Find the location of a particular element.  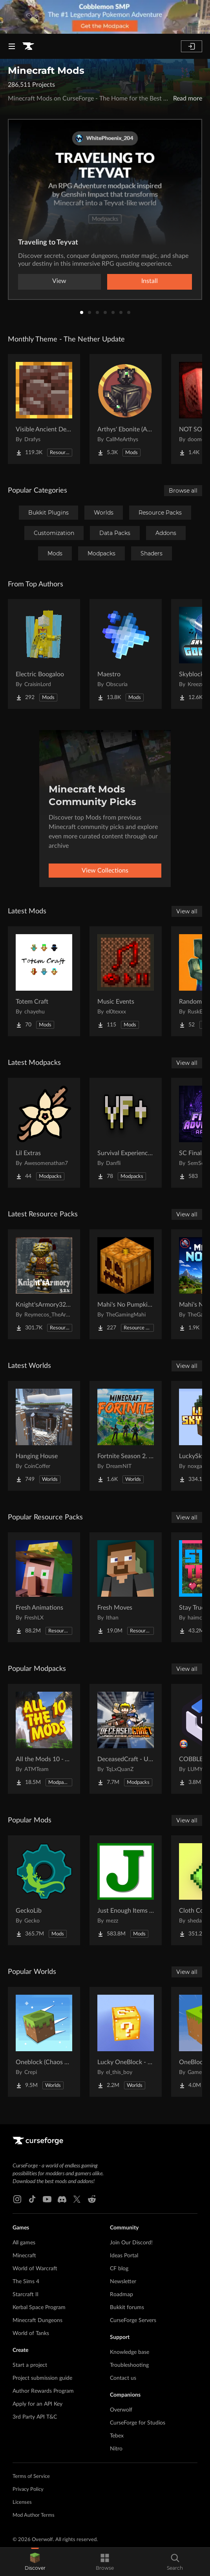

Apply for an API Key is located at coordinates (37, 2404).